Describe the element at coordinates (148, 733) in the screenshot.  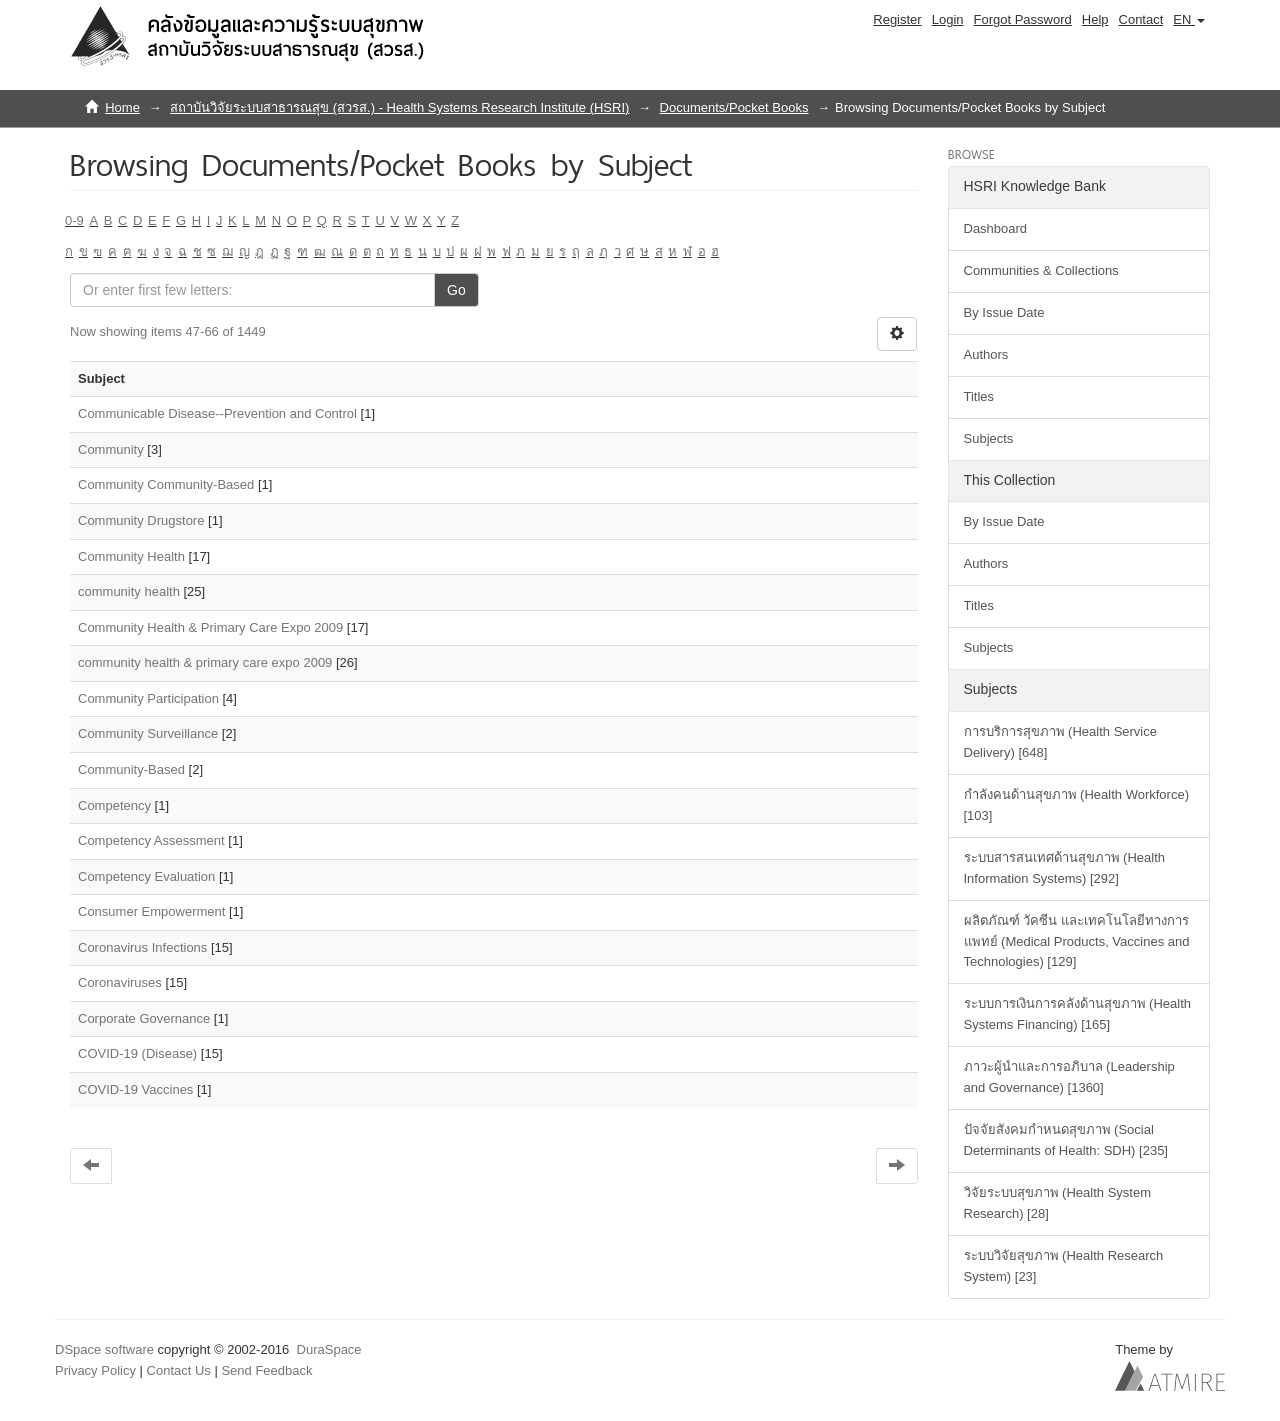
I see `Community Surveillance` at that location.